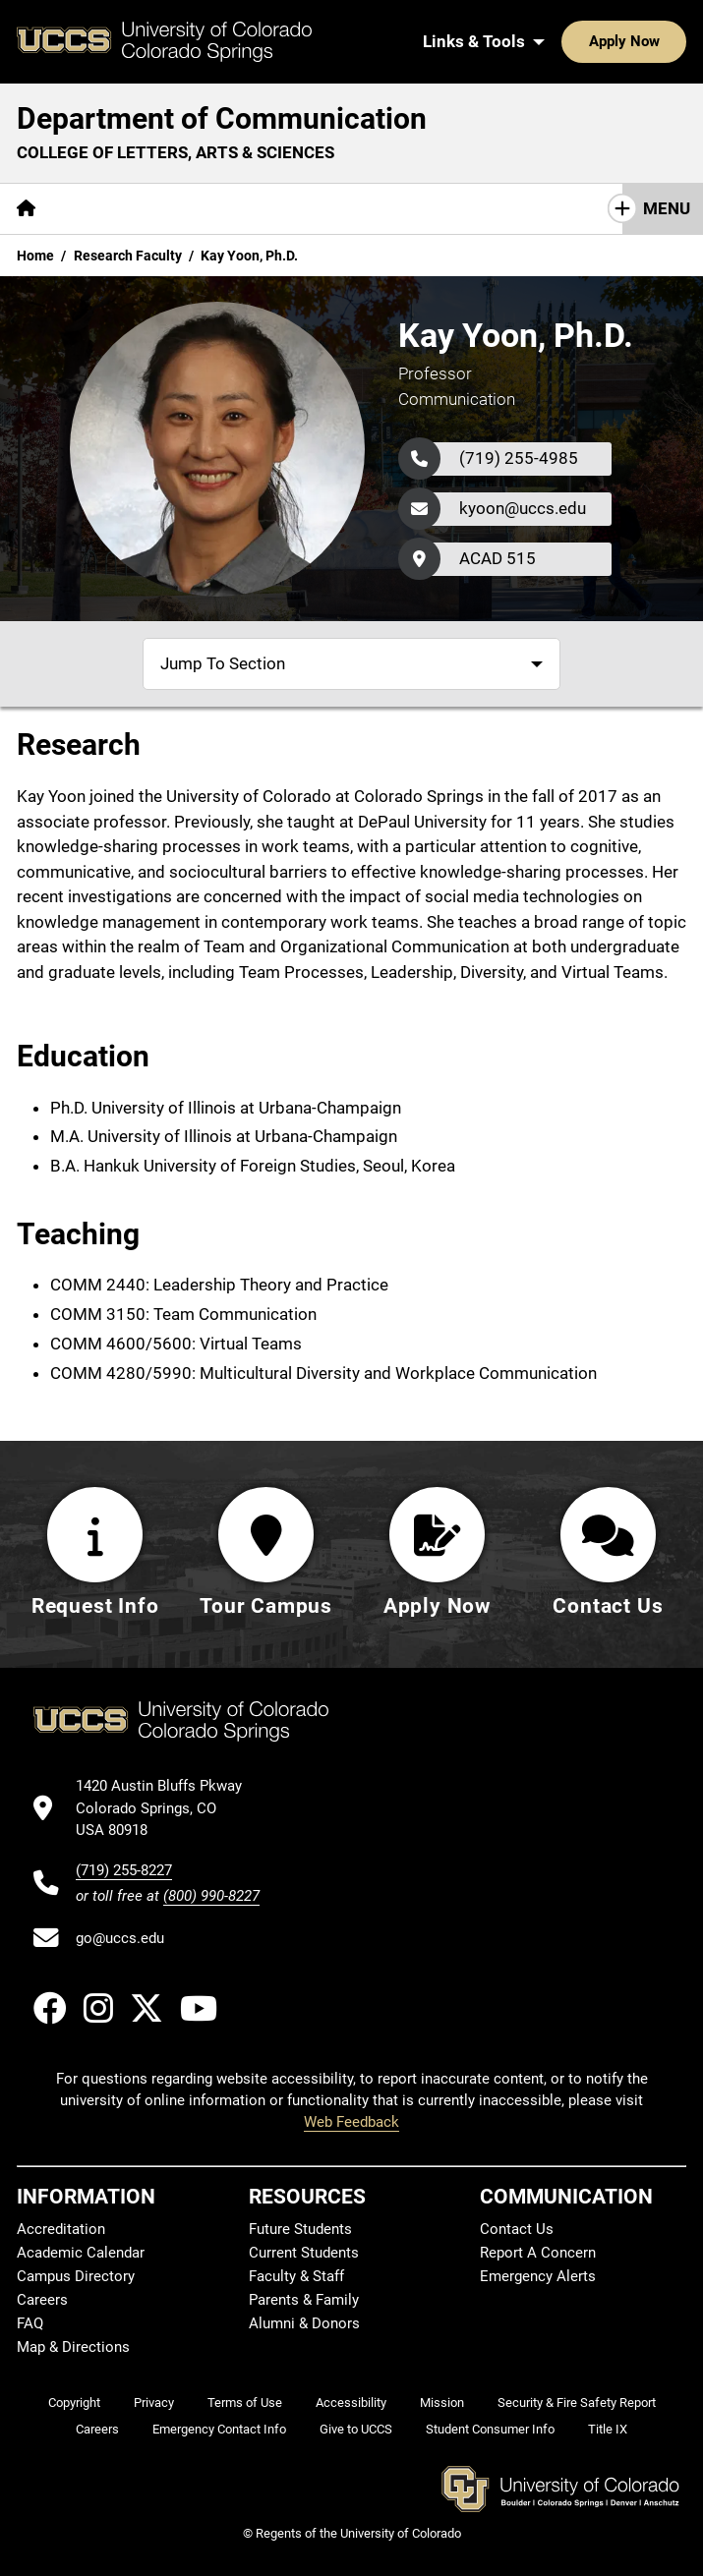  What do you see at coordinates (607, 2429) in the screenshot?
I see `Title IX` at bounding box center [607, 2429].